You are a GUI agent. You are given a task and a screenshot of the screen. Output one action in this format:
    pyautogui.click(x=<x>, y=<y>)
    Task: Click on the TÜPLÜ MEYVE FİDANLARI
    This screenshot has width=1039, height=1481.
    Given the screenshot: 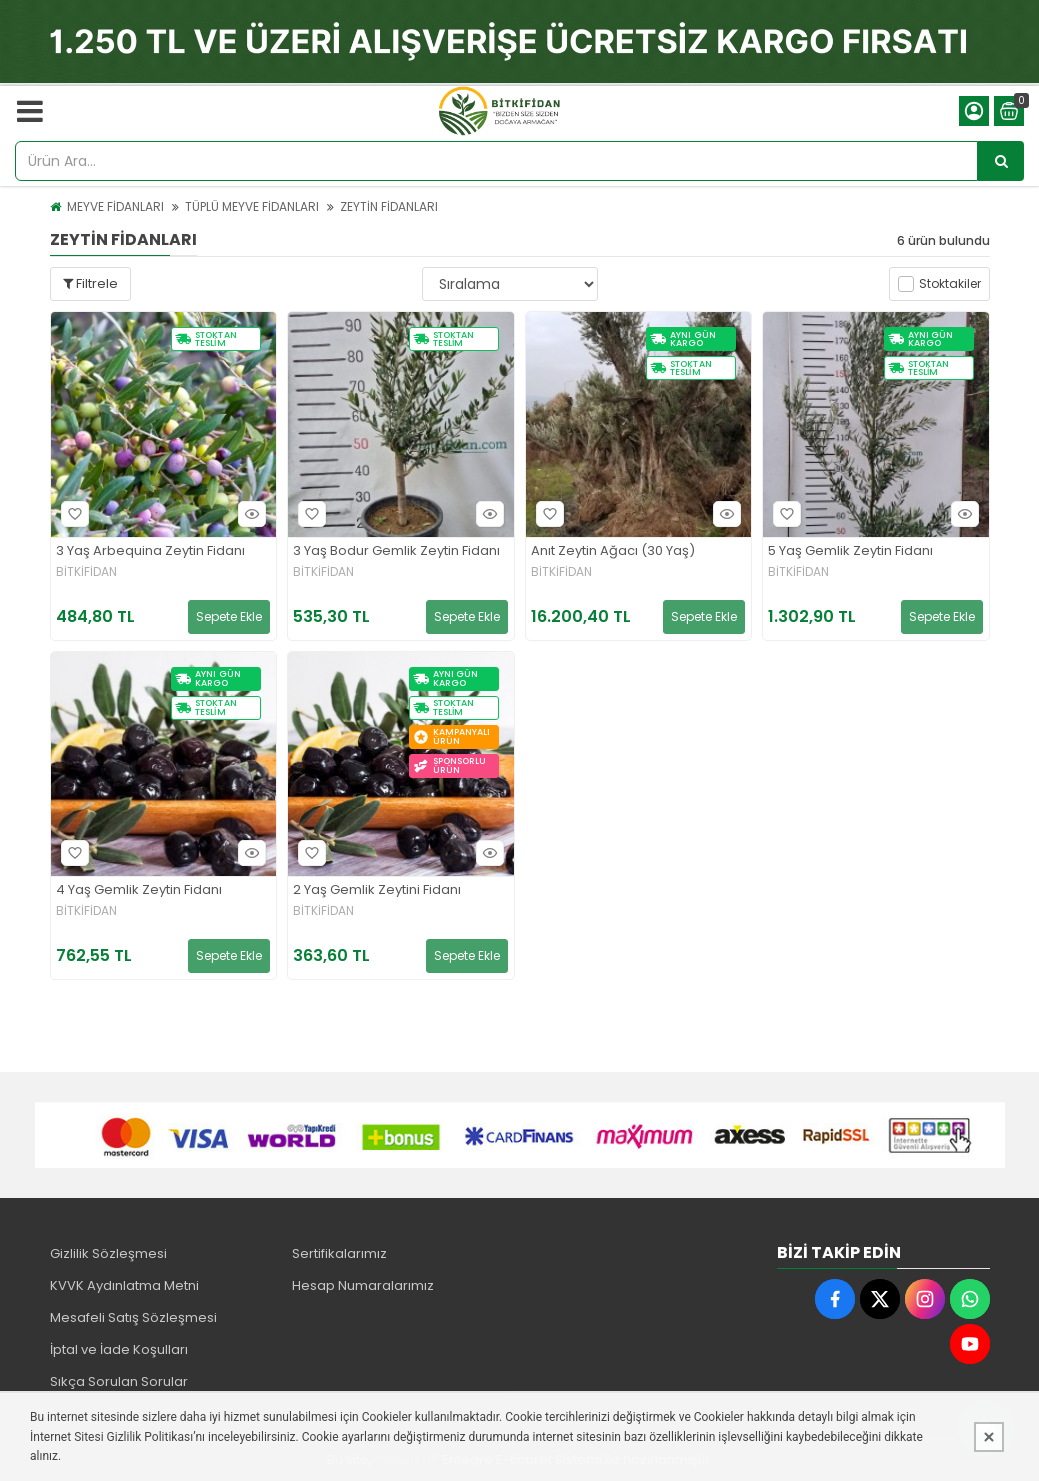 What is the action you would take?
    pyautogui.click(x=252, y=206)
    